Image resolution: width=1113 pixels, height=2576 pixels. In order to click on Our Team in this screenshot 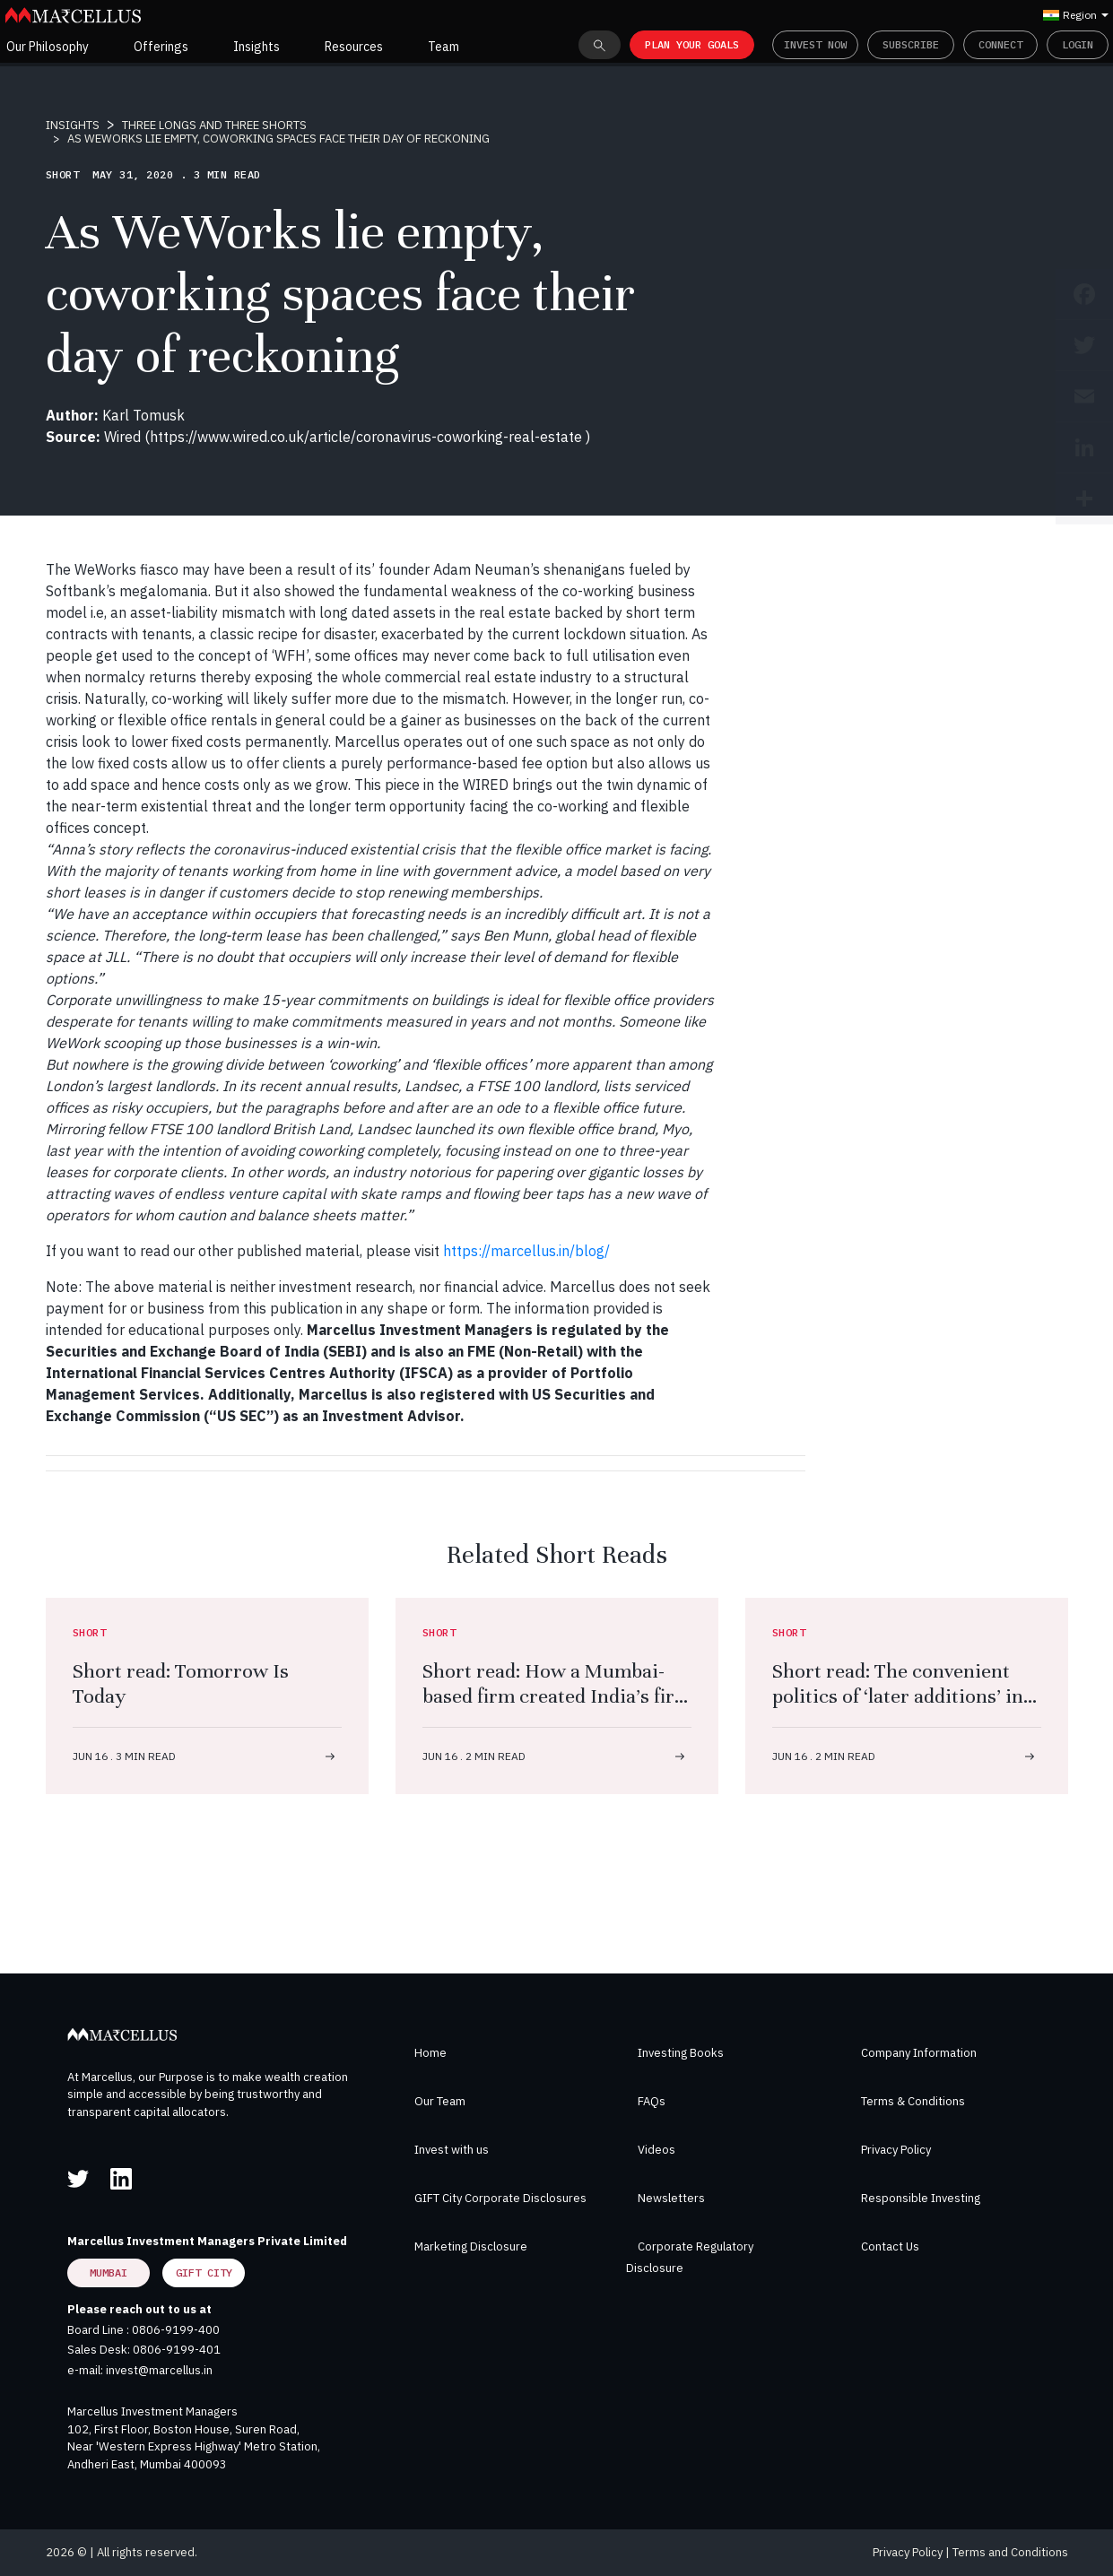, I will do `click(439, 2101)`.